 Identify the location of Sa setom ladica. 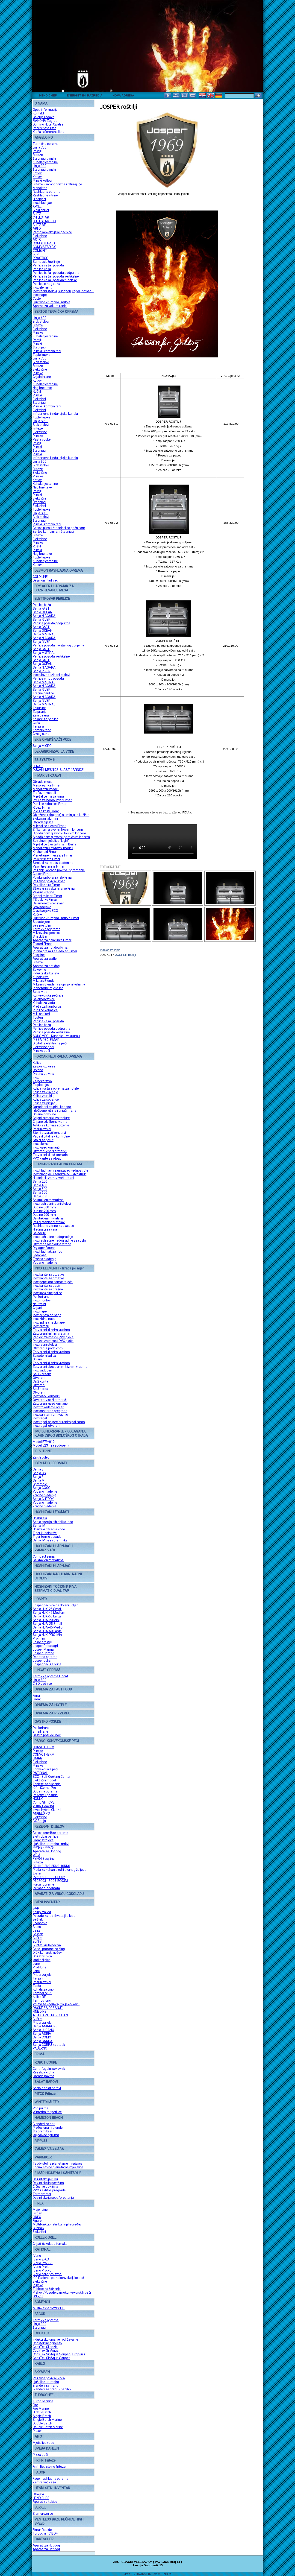
(44, 1355).